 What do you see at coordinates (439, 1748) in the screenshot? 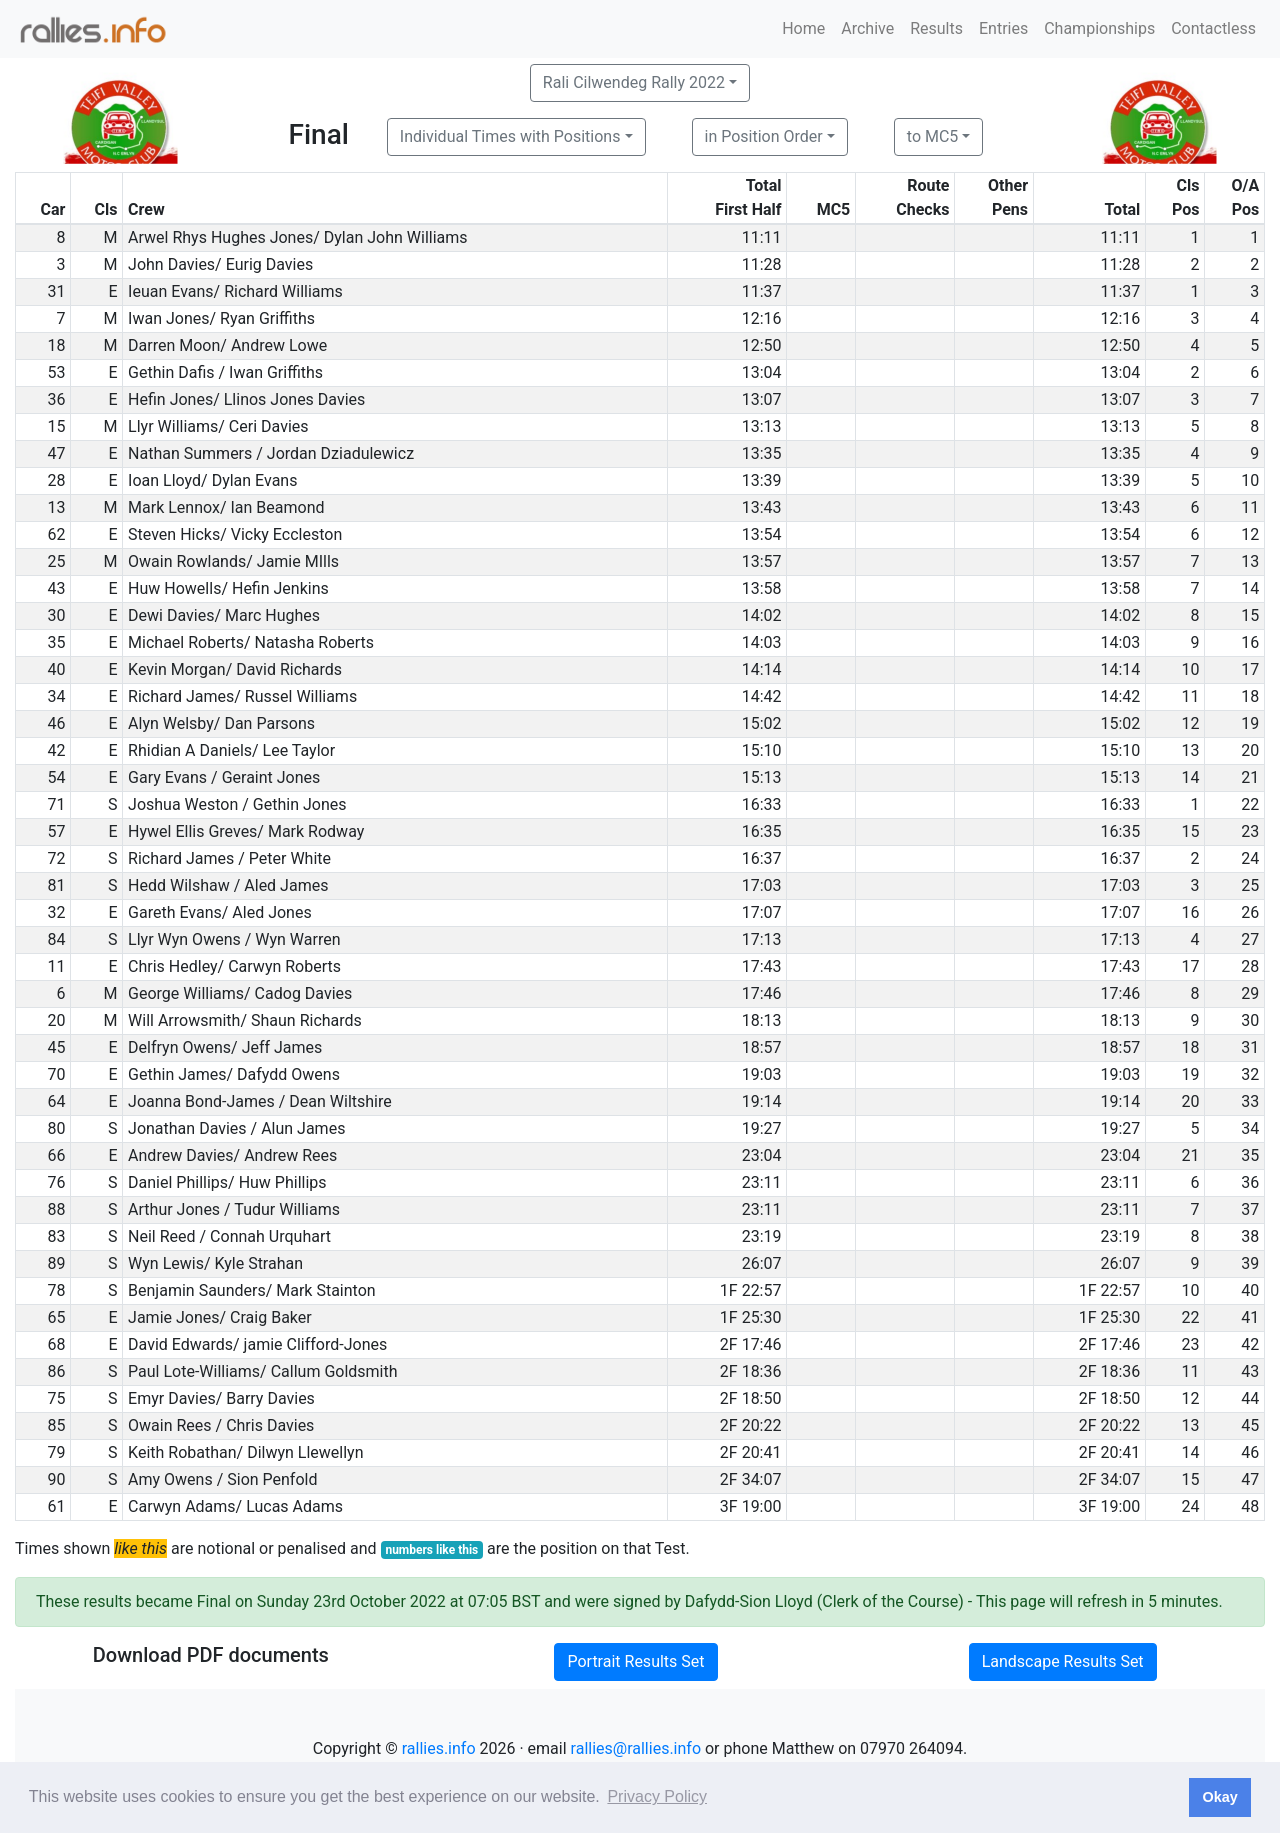
I see `rallies.info` at bounding box center [439, 1748].